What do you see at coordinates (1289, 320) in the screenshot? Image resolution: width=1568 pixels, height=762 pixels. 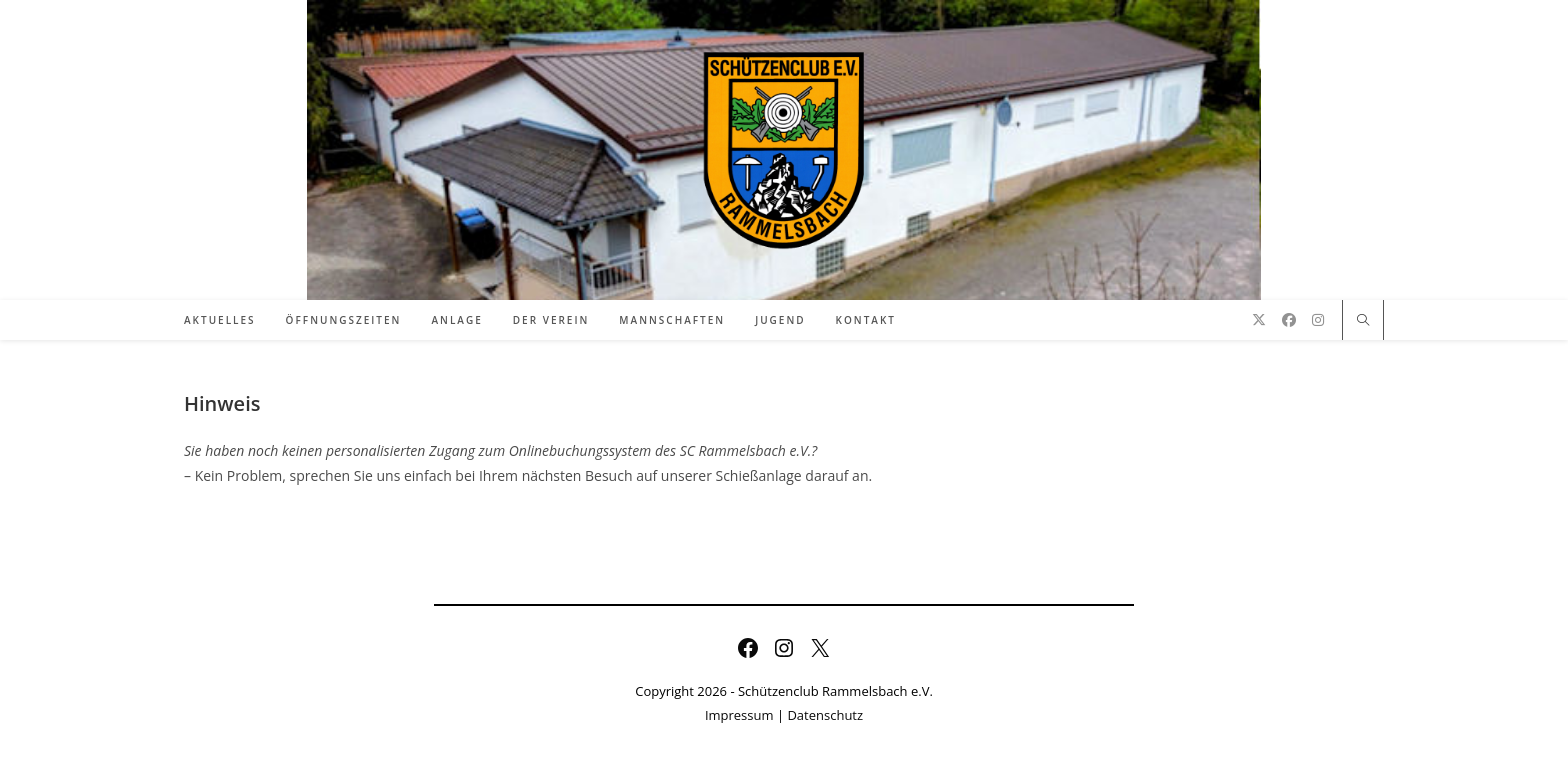 I see `[Facebook (öffnet in neuem Tab)]` at bounding box center [1289, 320].